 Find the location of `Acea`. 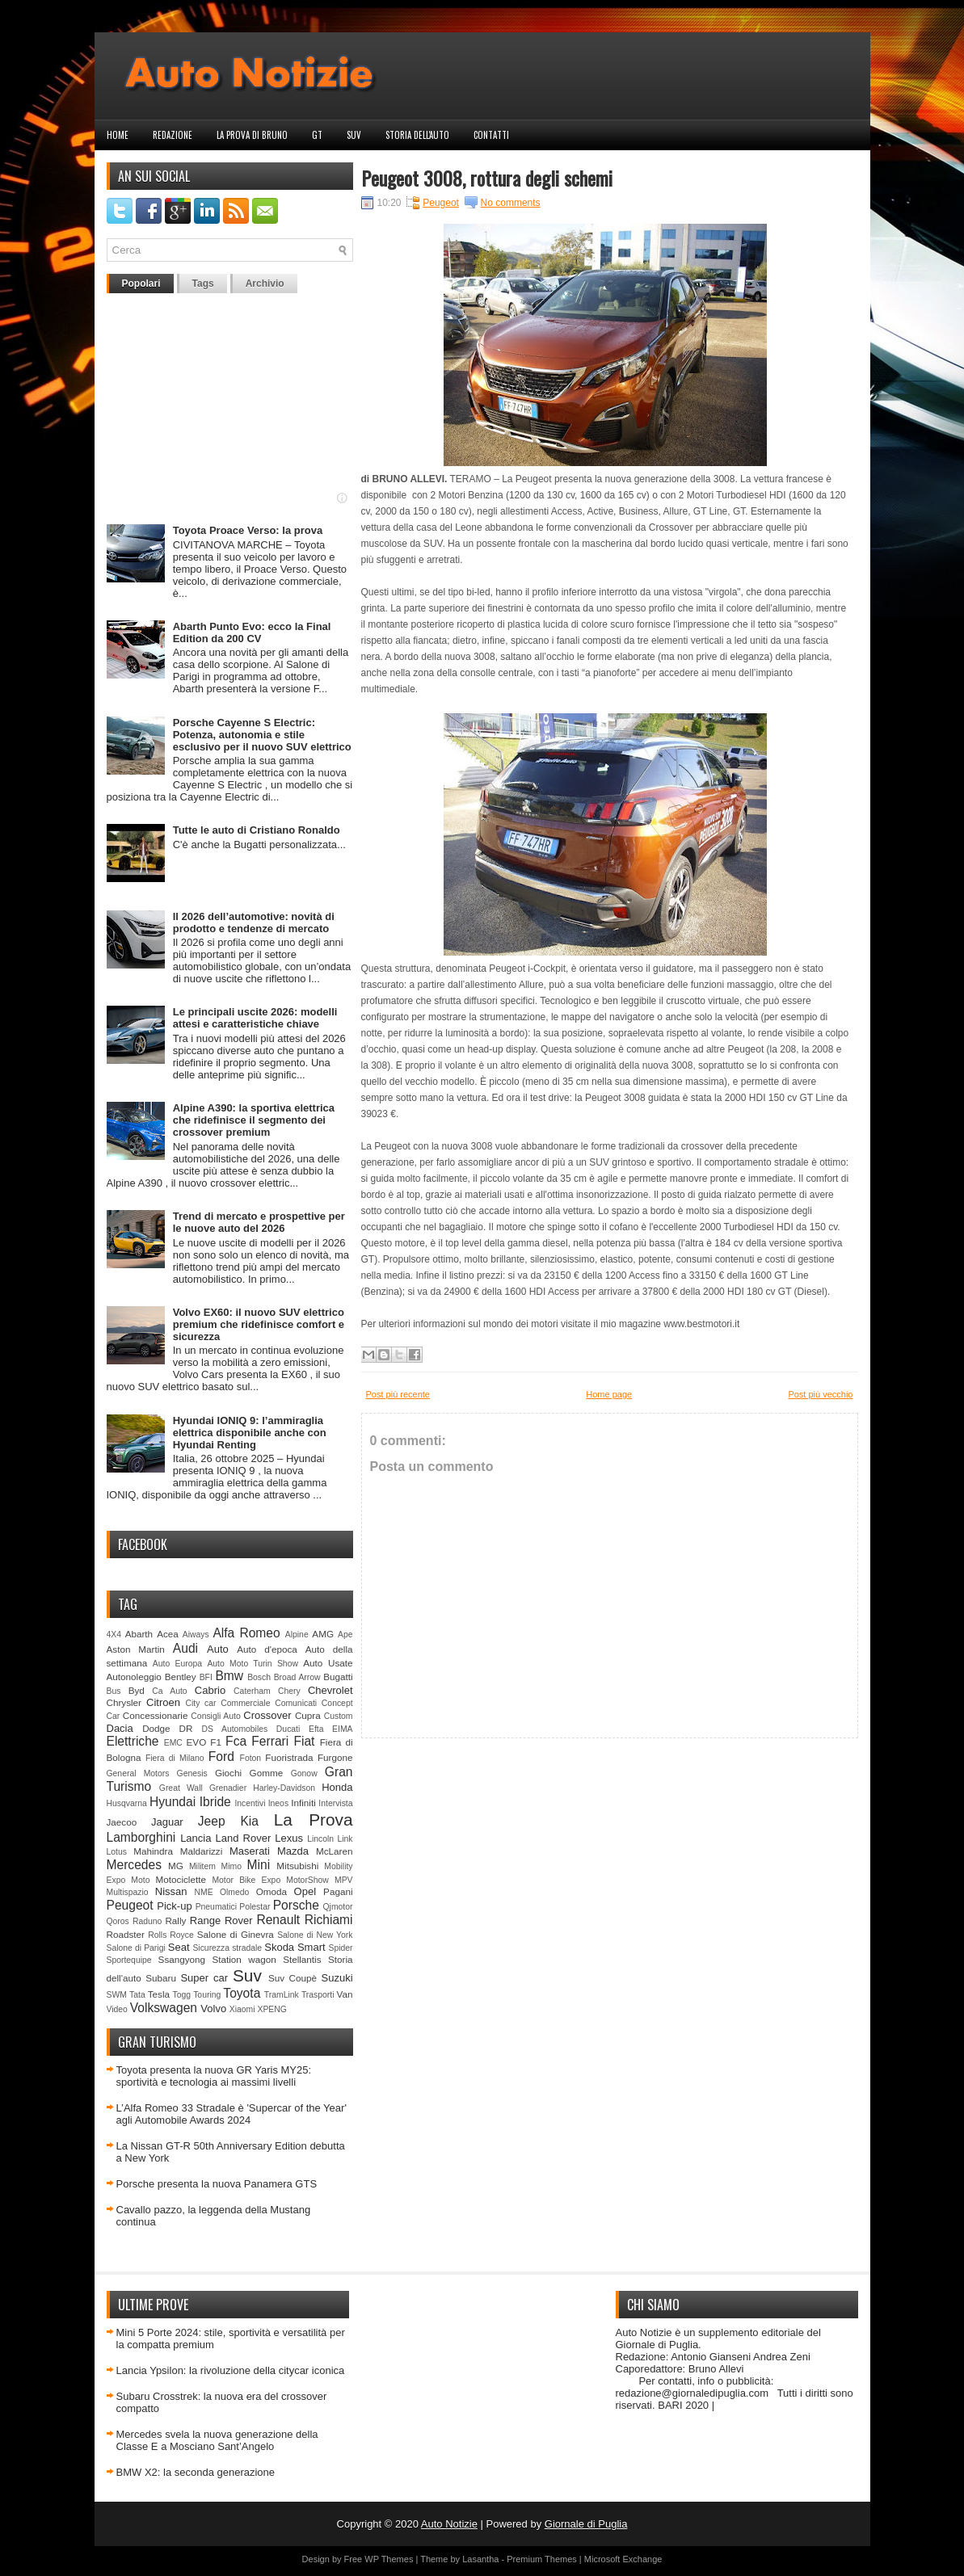

Acea is located at coordinates (168, 1633).